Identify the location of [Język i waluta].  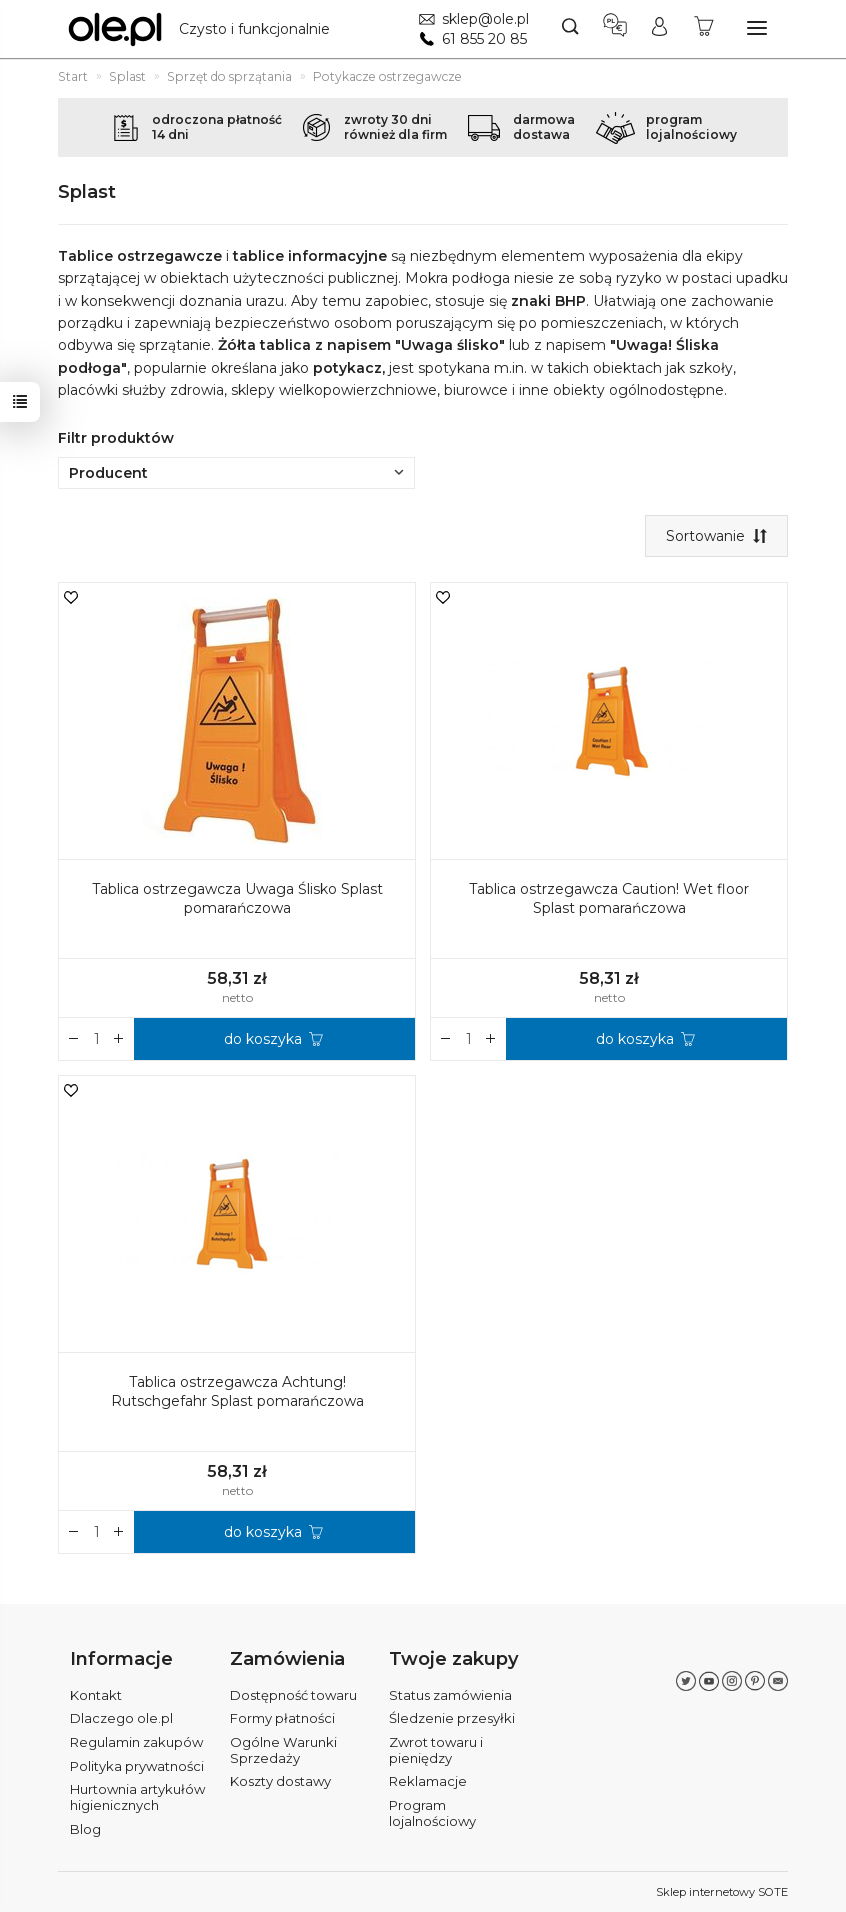
(615, 29).